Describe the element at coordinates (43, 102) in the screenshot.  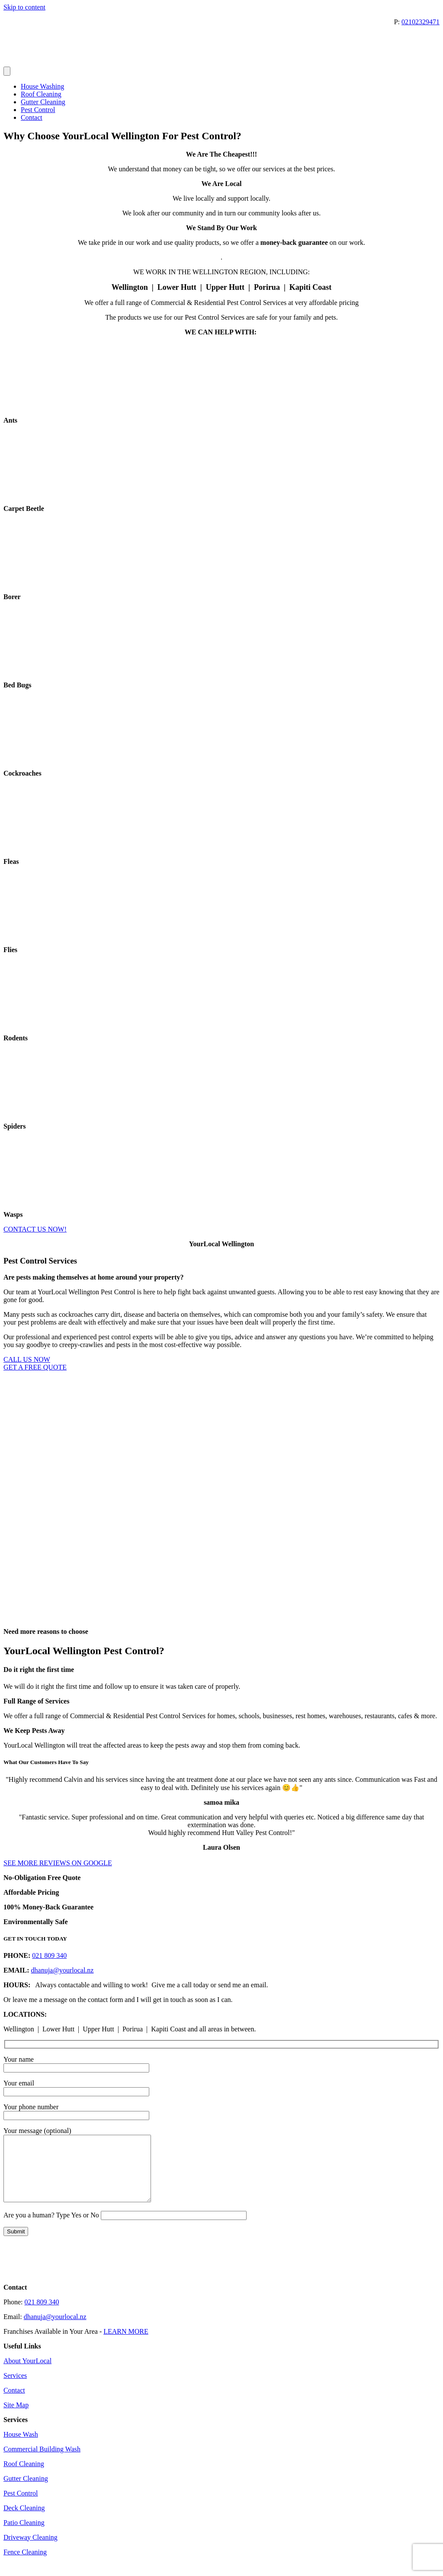
I see `Gutter Cleaning` at that location.